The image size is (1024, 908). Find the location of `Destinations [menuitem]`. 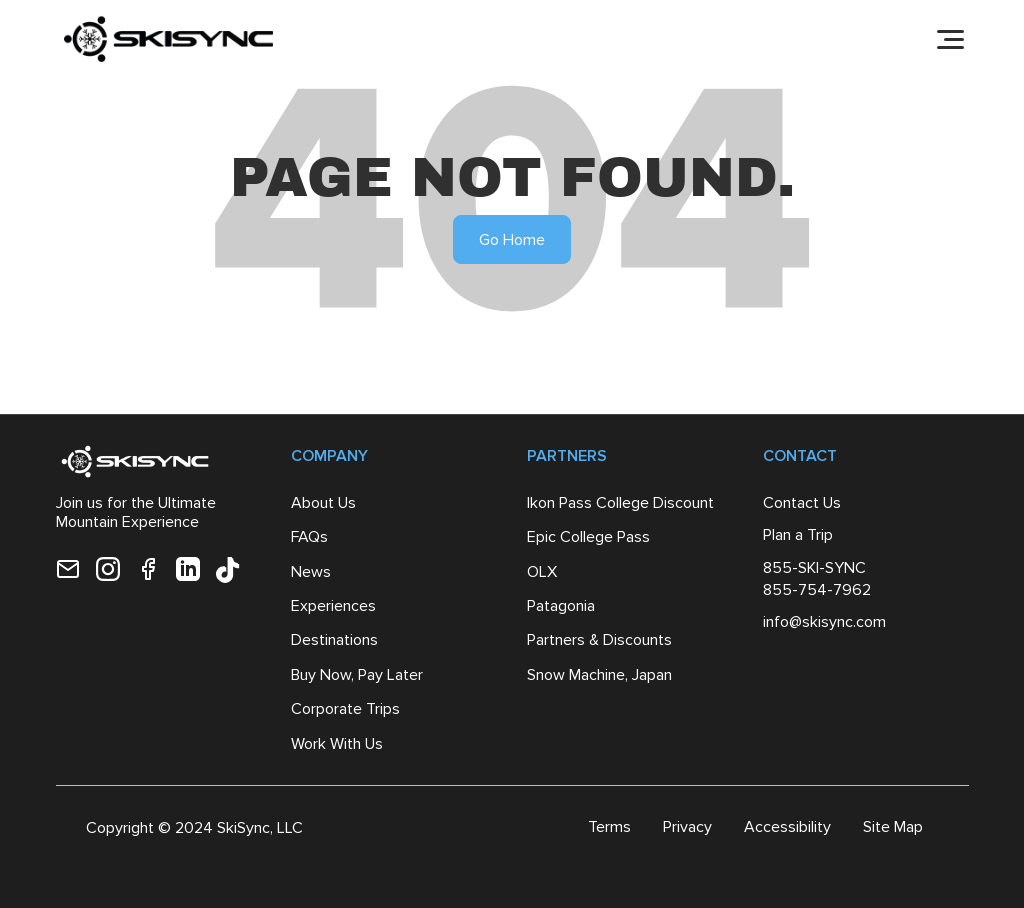

Destinations [menuitem] is located at coordinates (334, 639).